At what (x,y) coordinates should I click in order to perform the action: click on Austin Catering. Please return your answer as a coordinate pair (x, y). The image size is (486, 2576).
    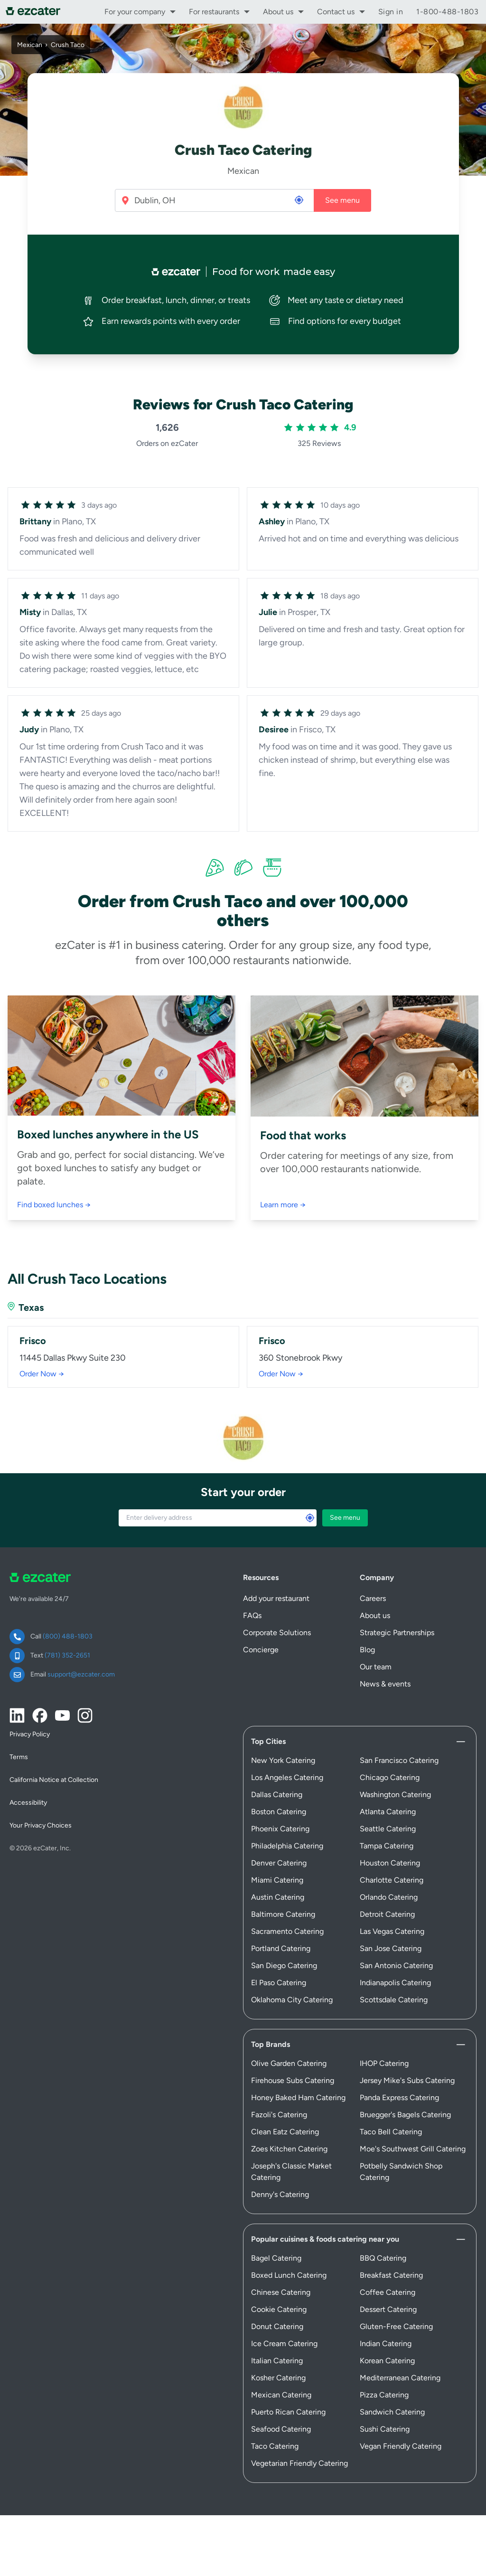
    Looking at the image, I should click on (277, 1897).